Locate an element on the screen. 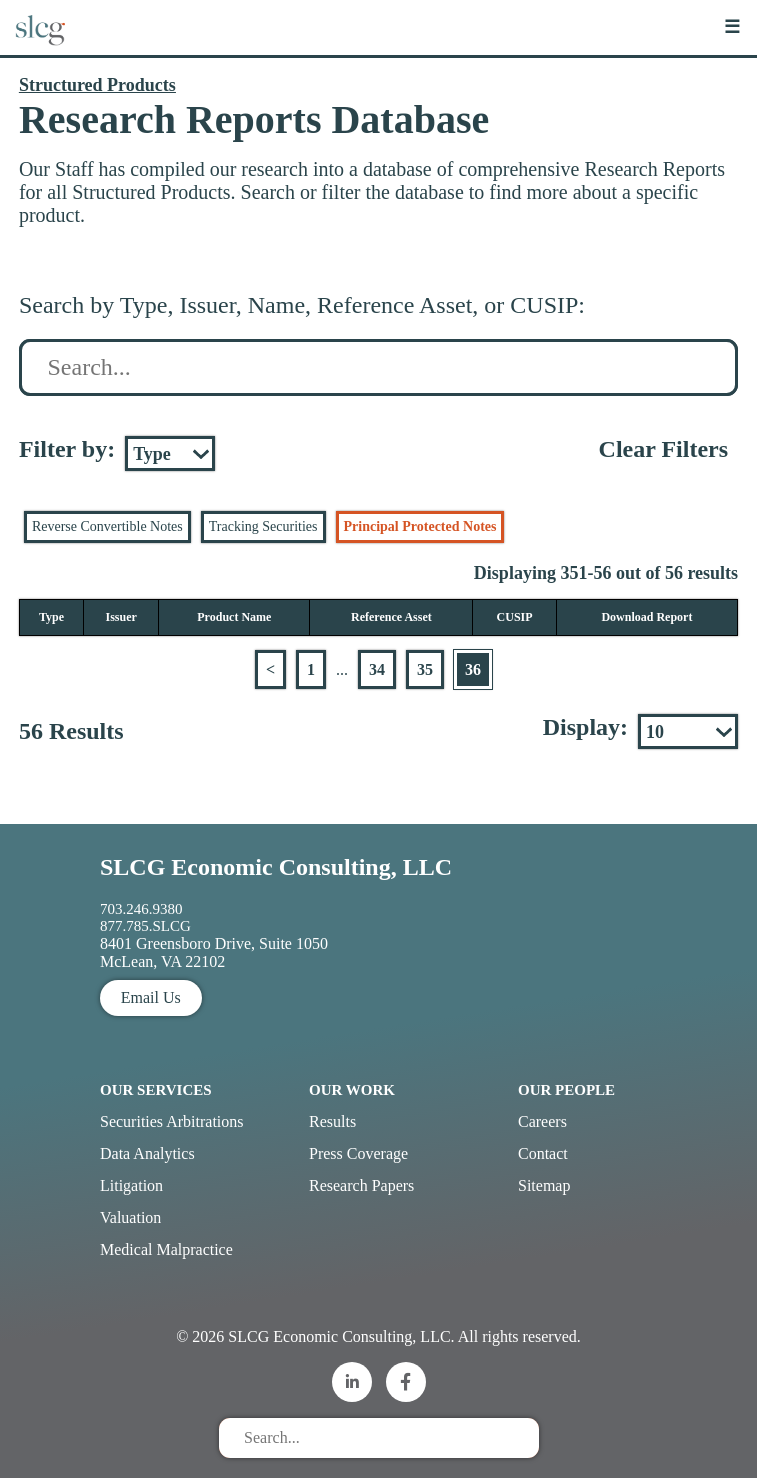 The image size is (757, 1478). Contact is located at coordinates (543, 1153).